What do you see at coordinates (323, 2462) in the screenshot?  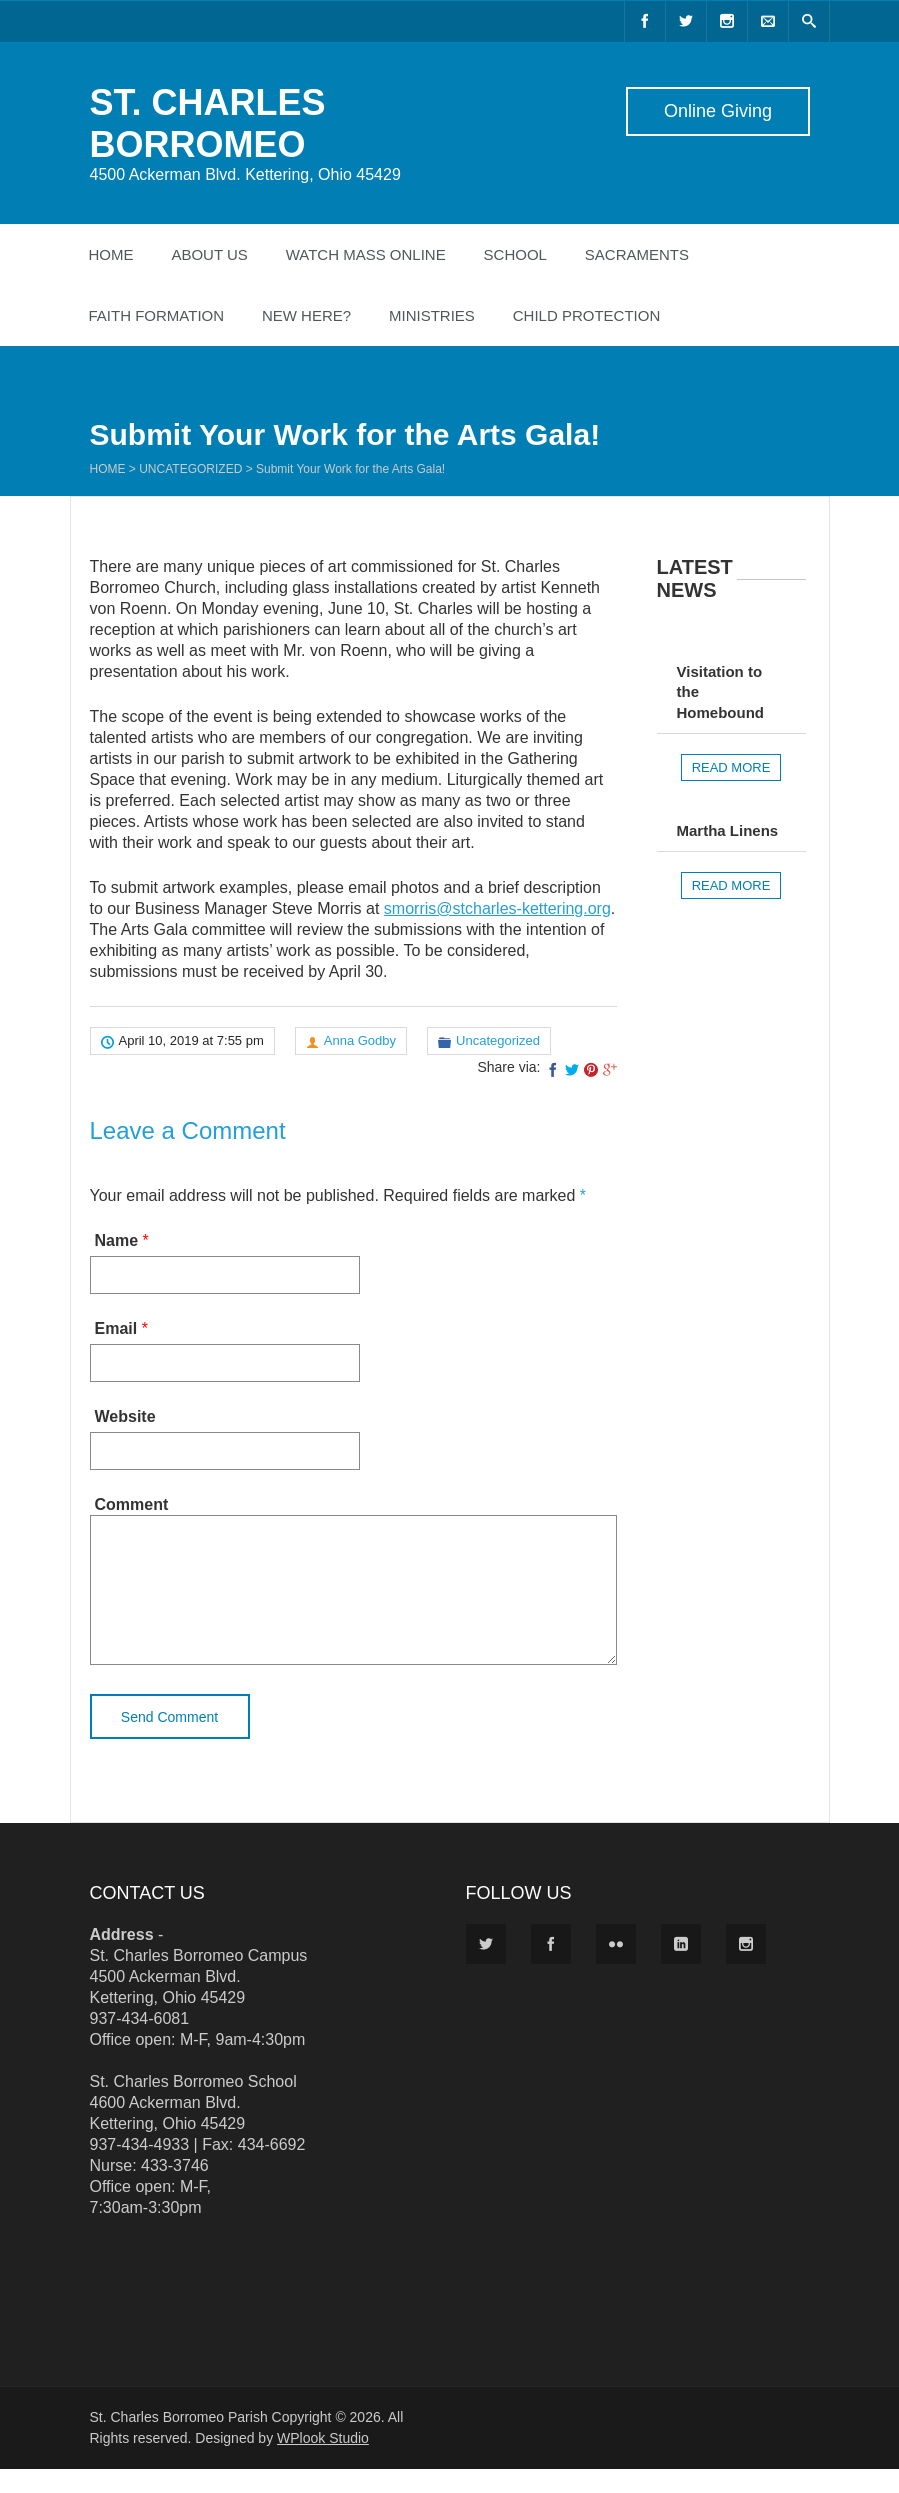 I see `WPlook Studio` at bounding box center [323, 2462].